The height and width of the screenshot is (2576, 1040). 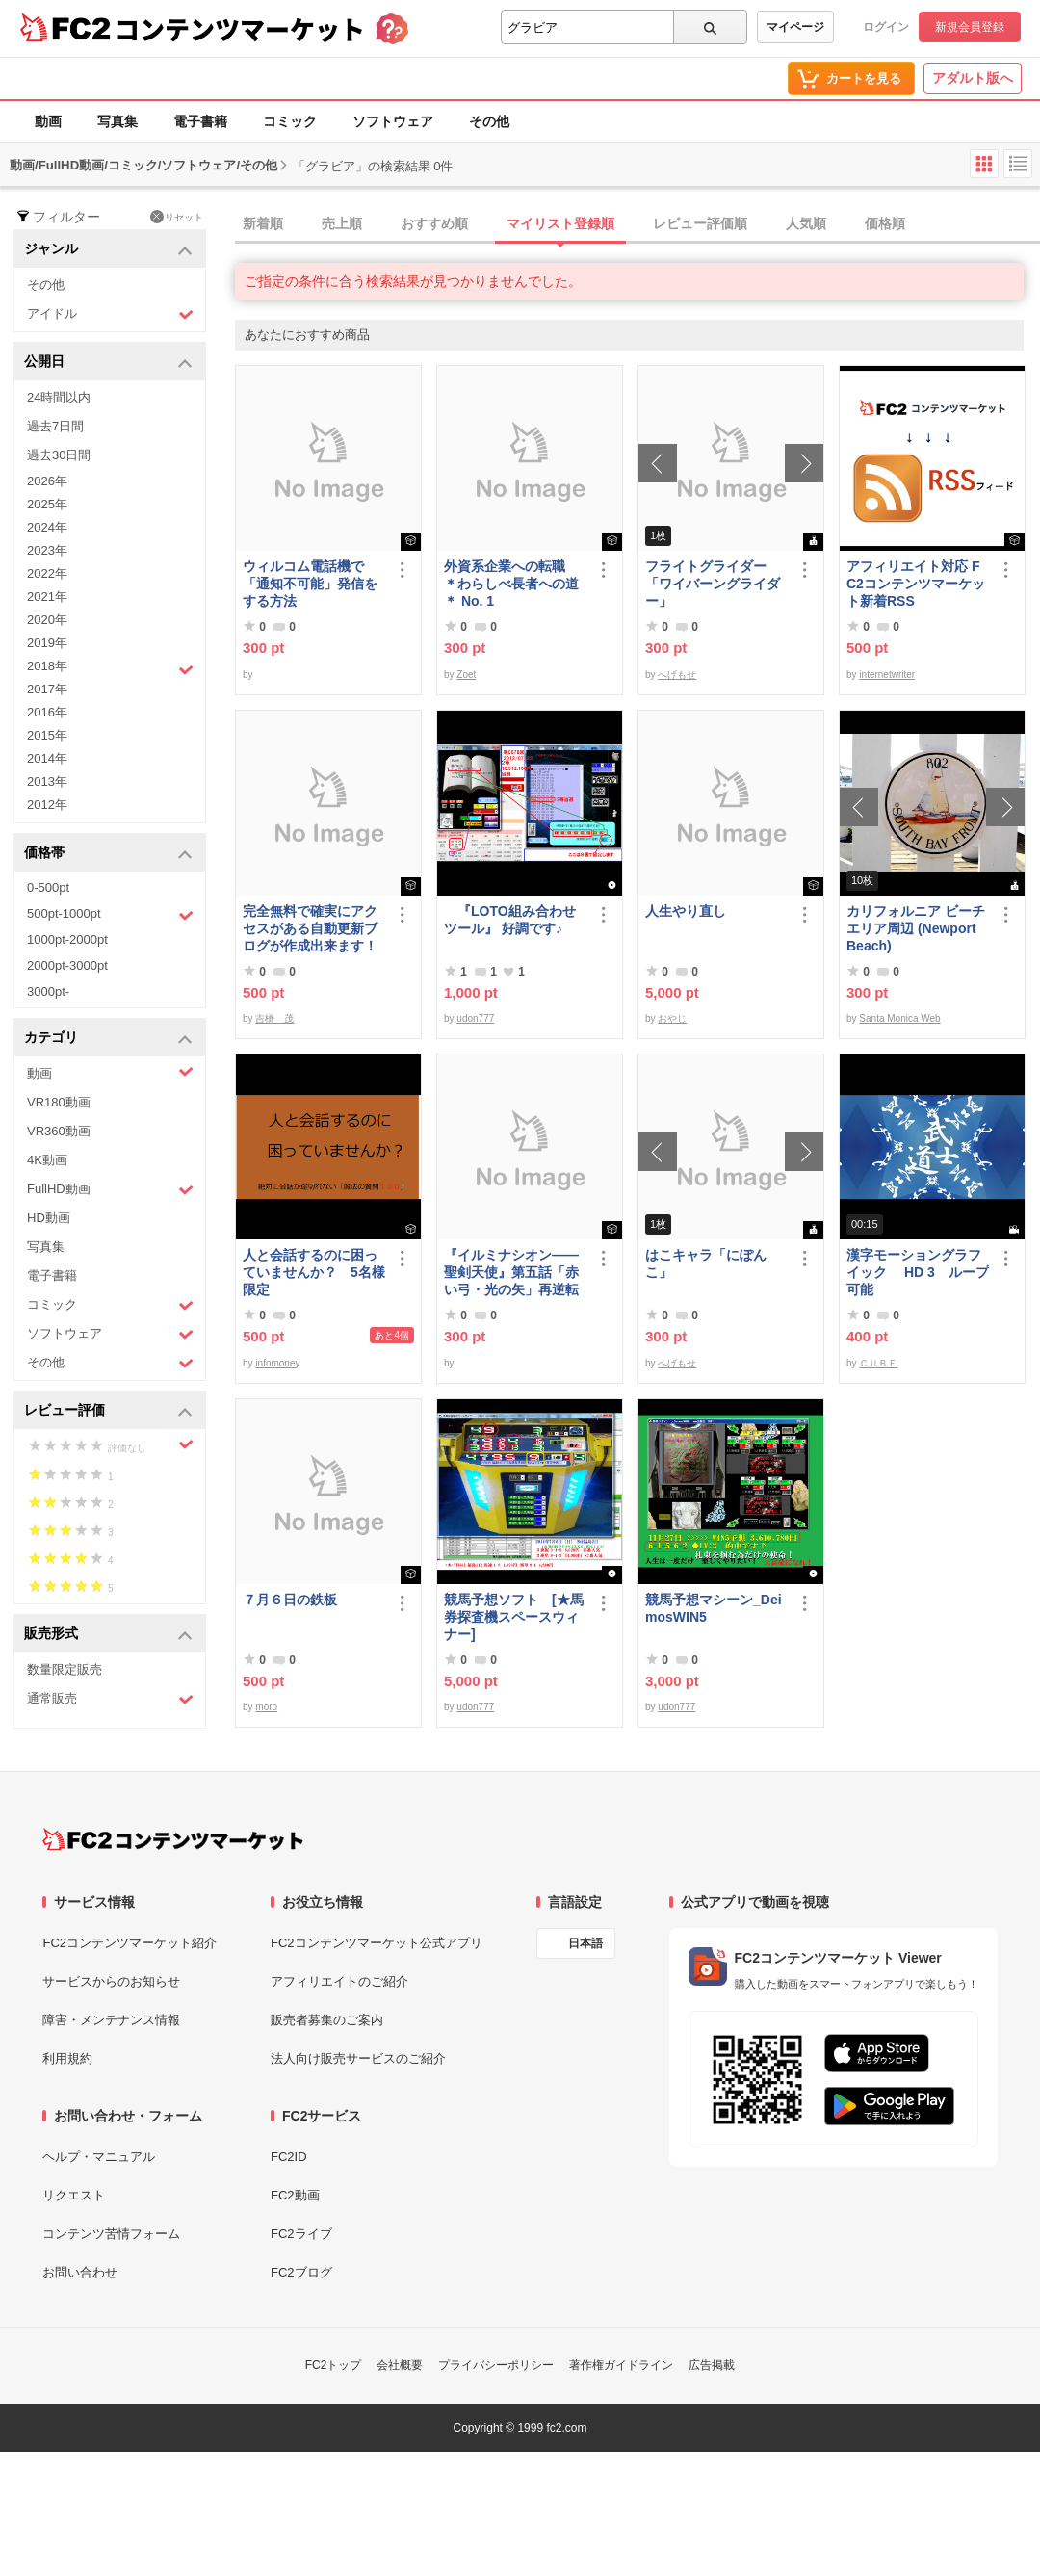 I want to click on 1000pt-2000pt, so click(x=67, y=939).